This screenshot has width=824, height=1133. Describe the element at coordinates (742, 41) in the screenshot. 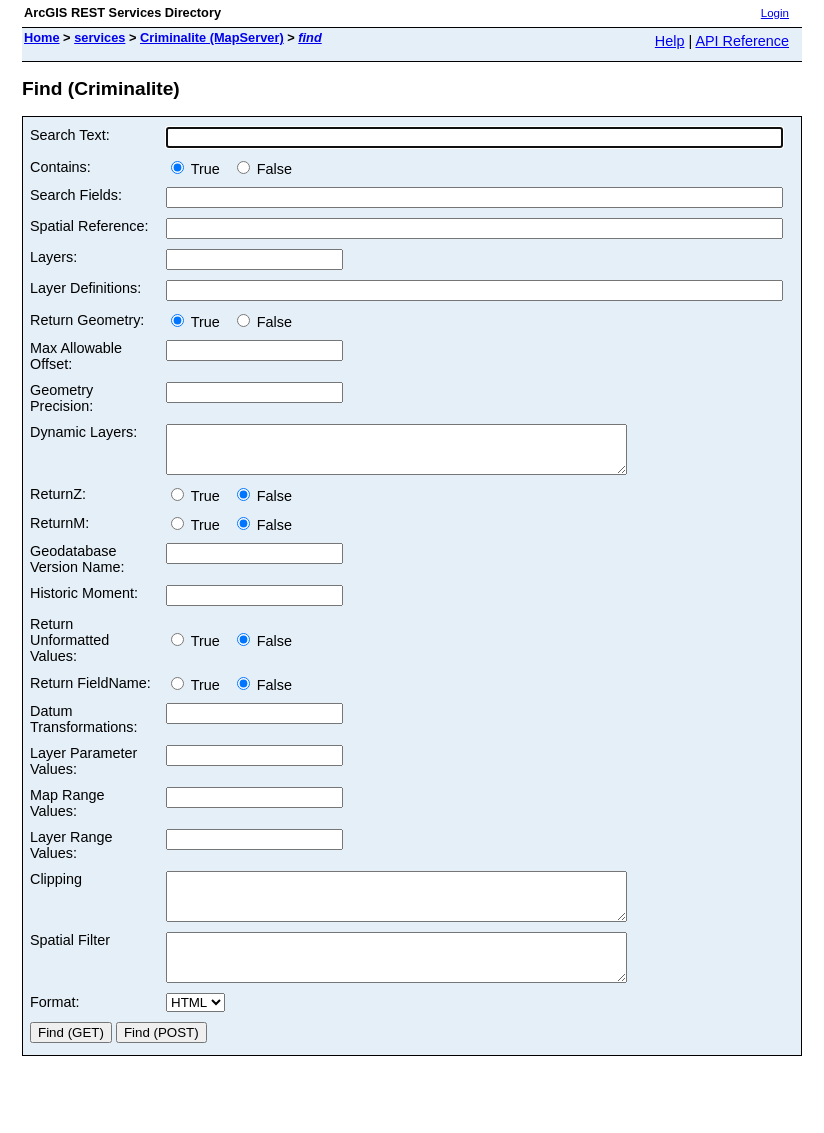

I see `API Reference` at that location.